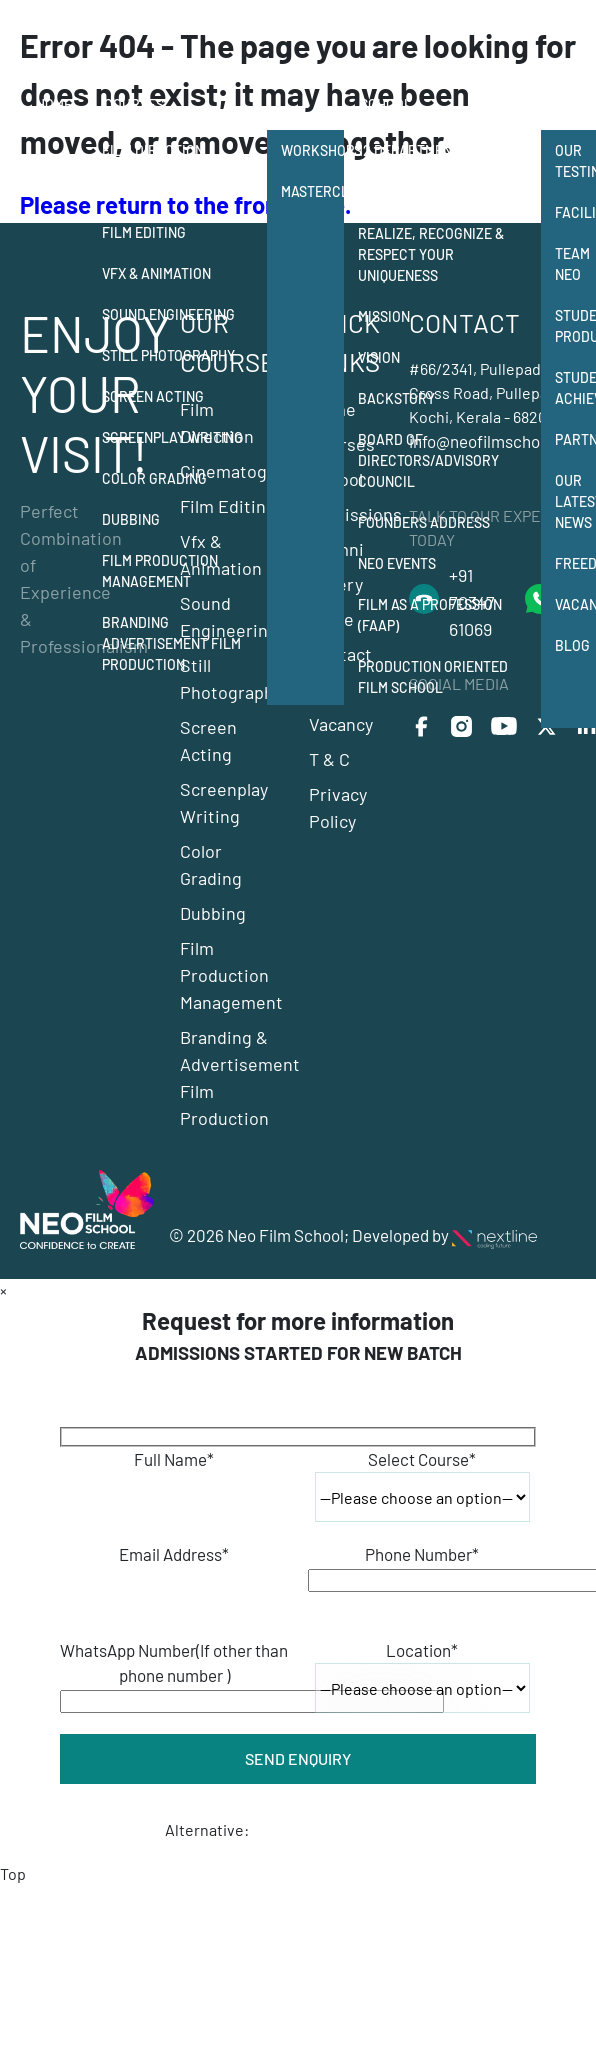  I want to click on Production Oriented Film School, so click(433, 677).